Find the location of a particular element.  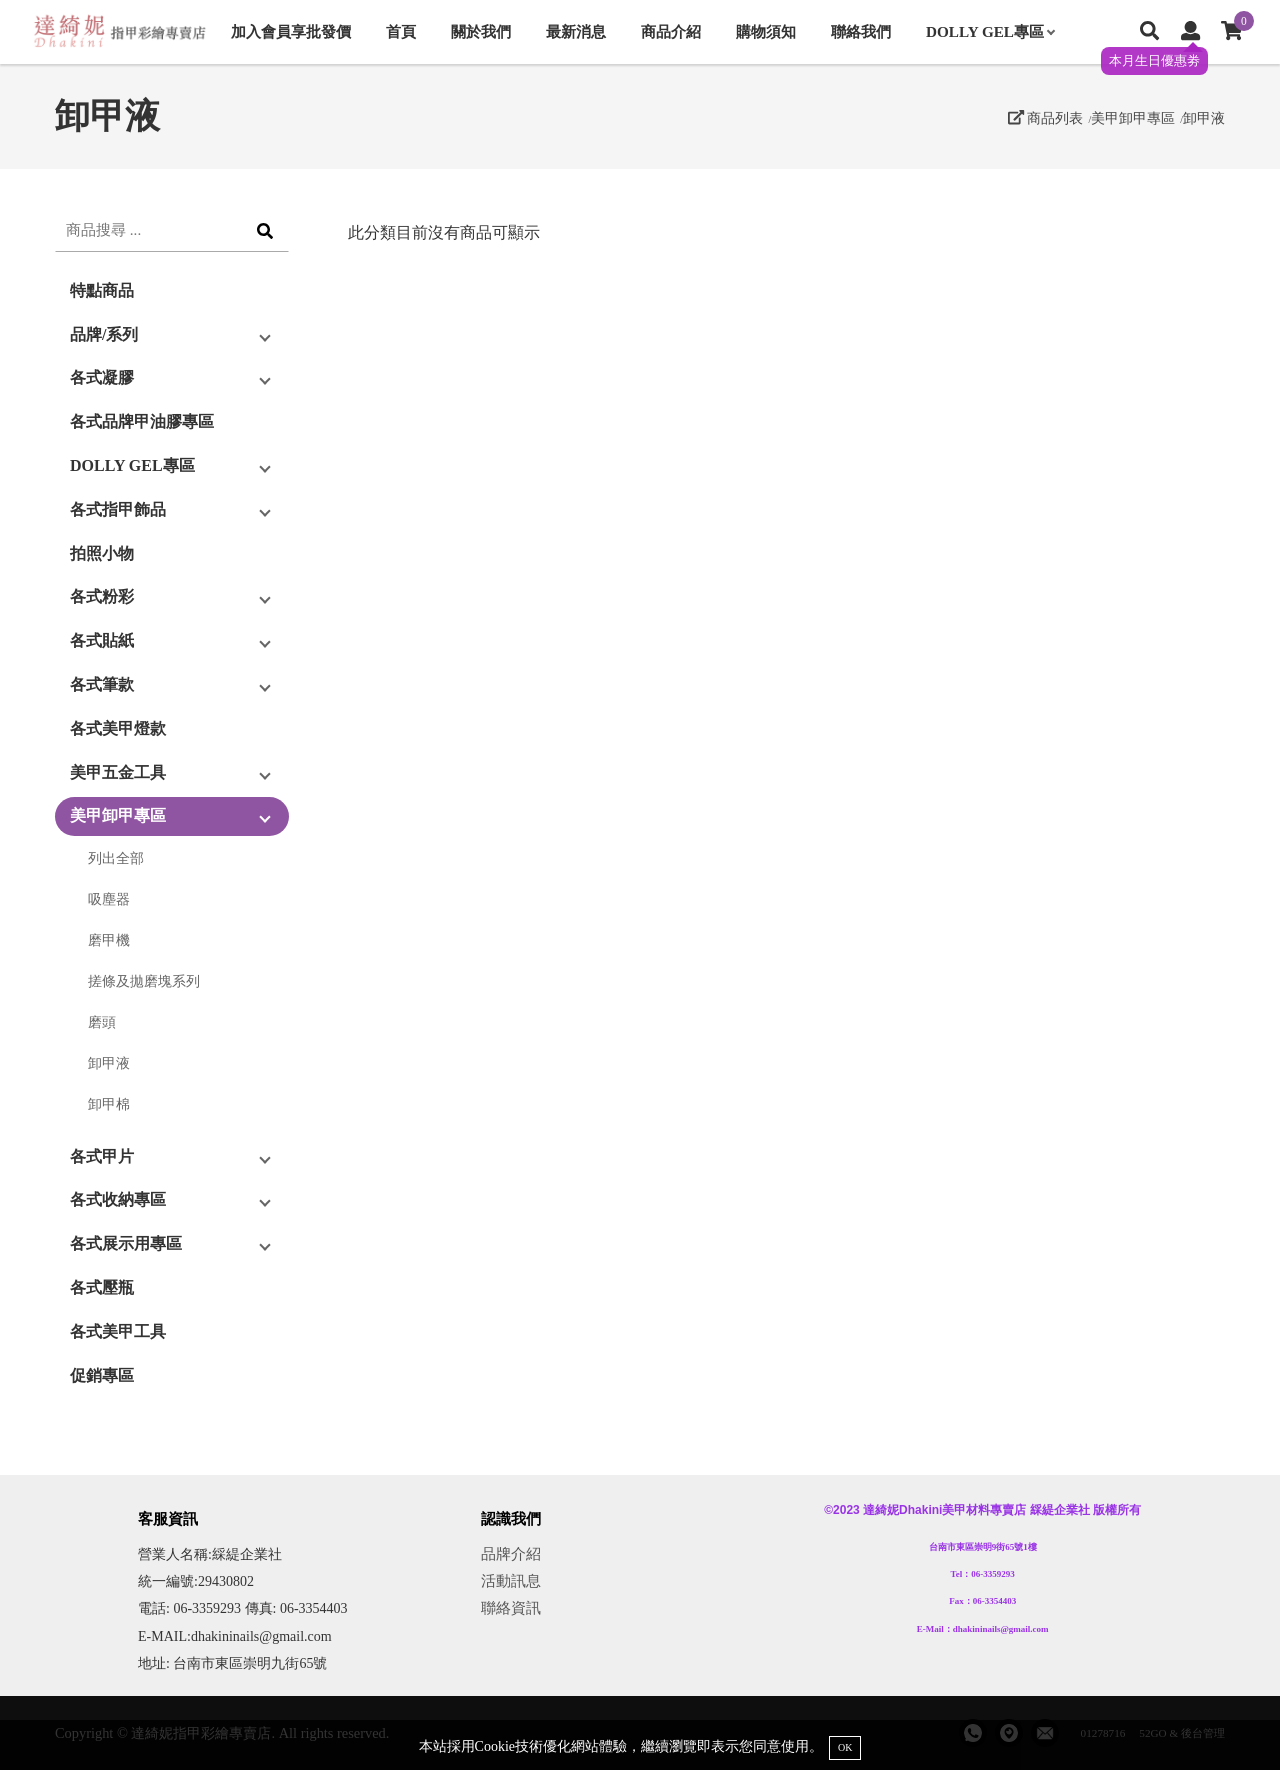

磨甲機 is located at coordinates (109, 940).